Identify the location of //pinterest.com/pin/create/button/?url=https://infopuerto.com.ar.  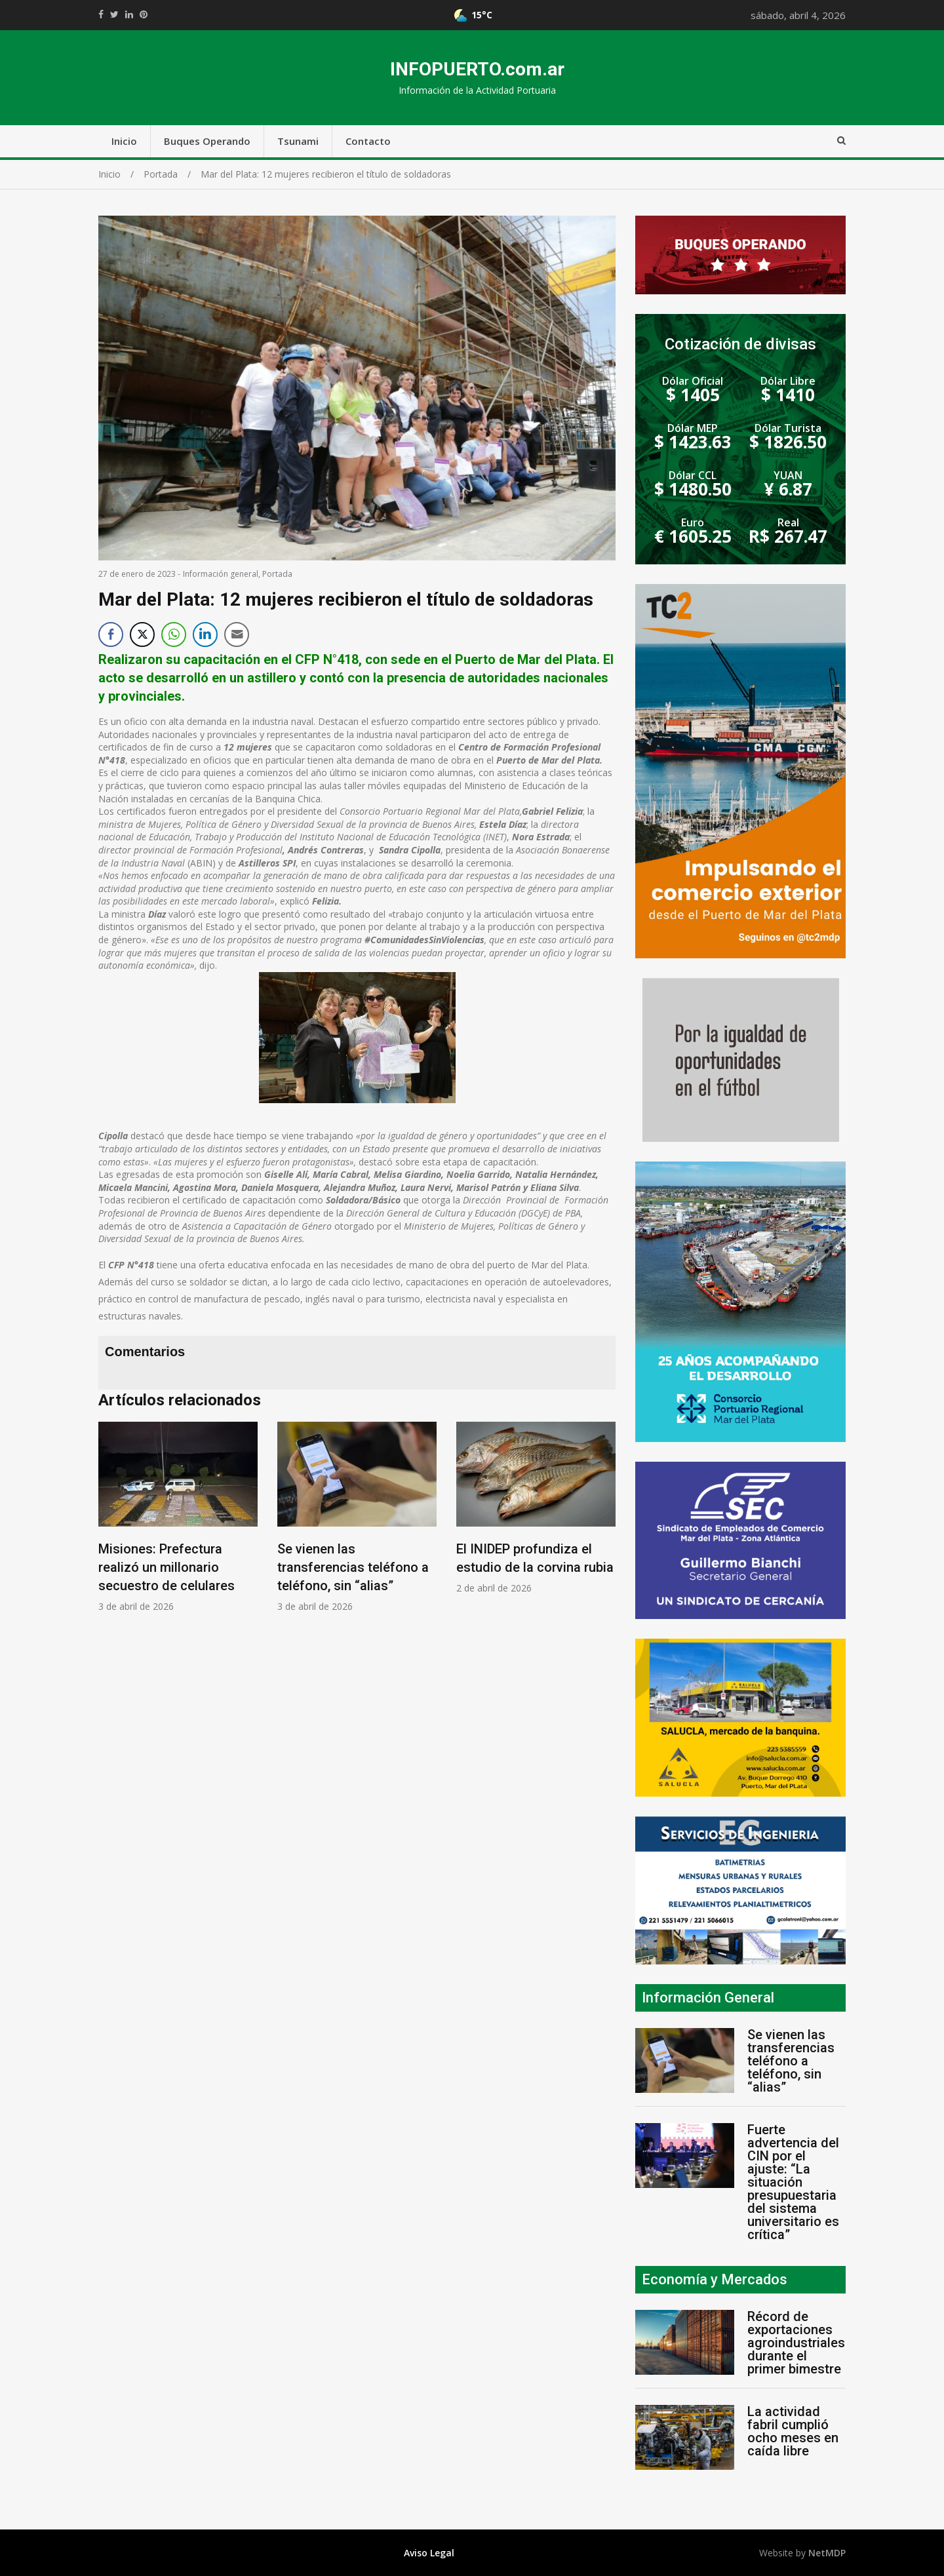
(144, 14).